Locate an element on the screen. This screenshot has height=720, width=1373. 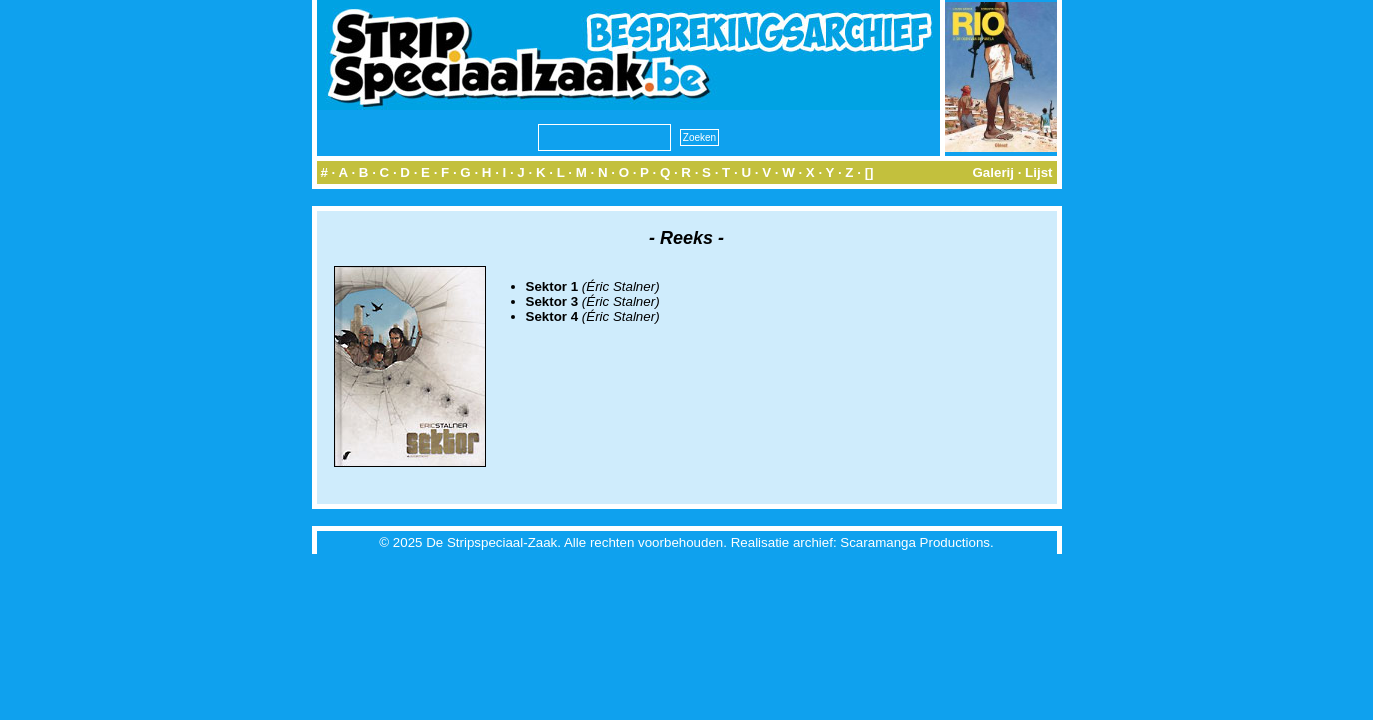
Galerij is located at coordinates (993, 172).